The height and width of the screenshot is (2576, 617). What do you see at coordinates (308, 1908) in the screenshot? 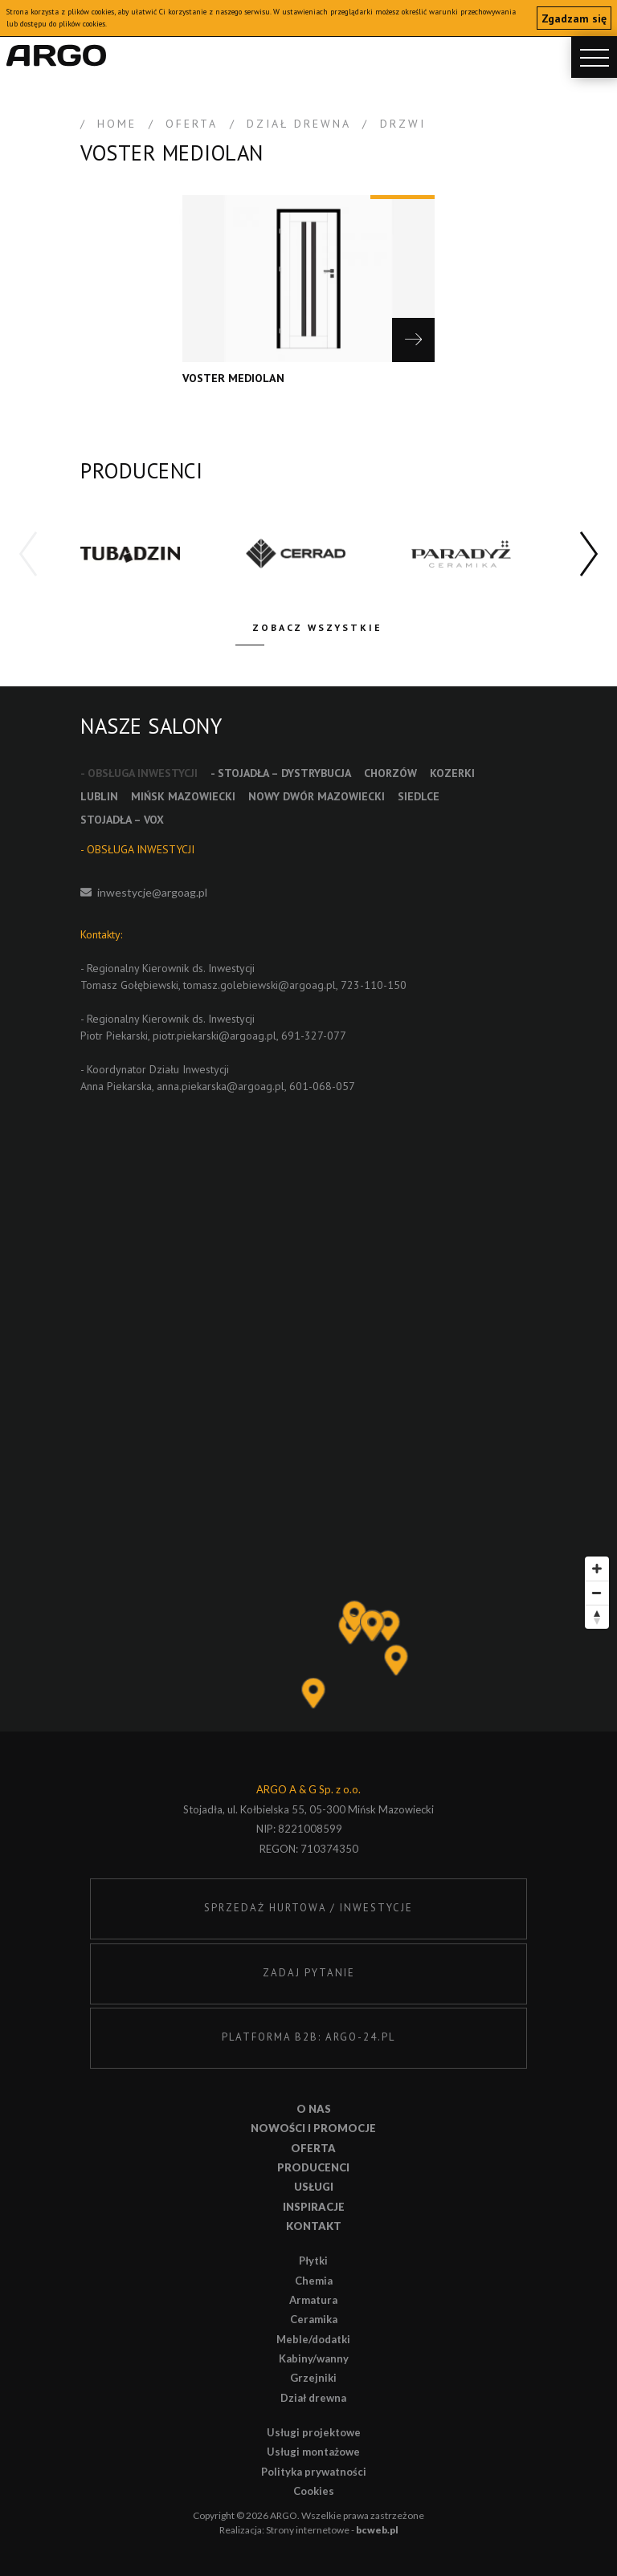
I see `SPRZEDAŻ HURTOWA / INWESTYCJE` at bounding box center [308, 1908].